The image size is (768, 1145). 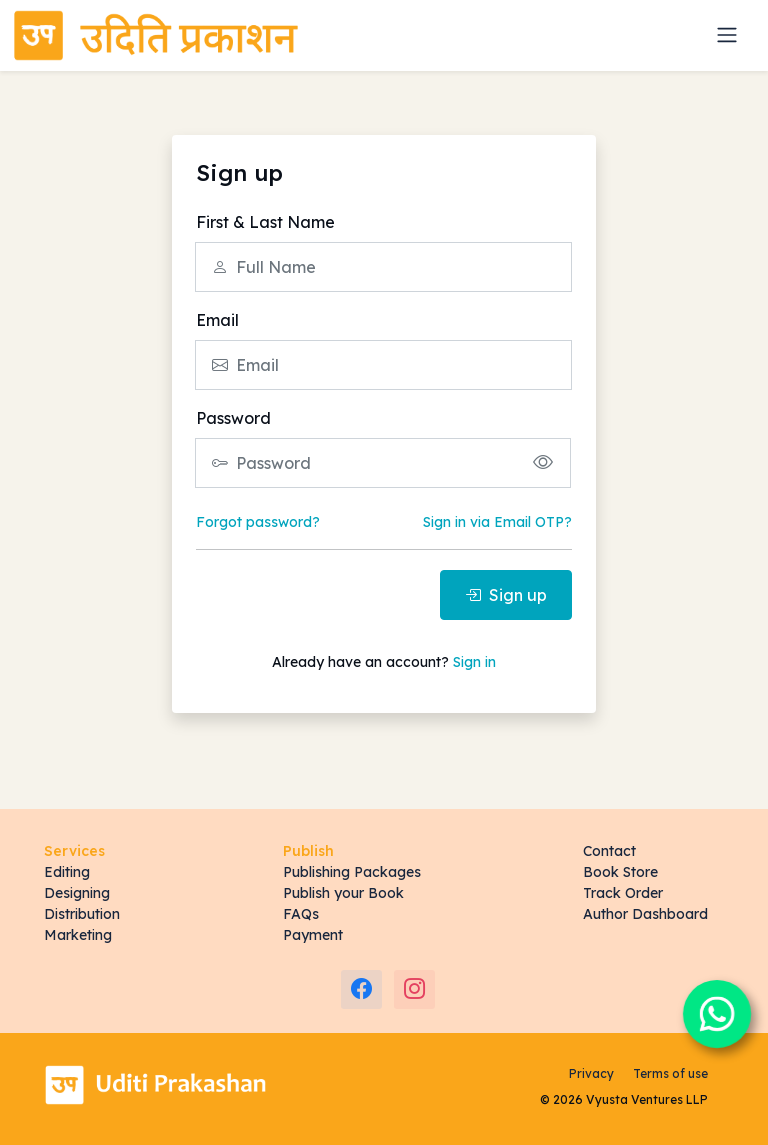 What do you see at coordinates (265, 222) in the screenshot?
I see `First & Last Name` at bounding box center [265, 222].